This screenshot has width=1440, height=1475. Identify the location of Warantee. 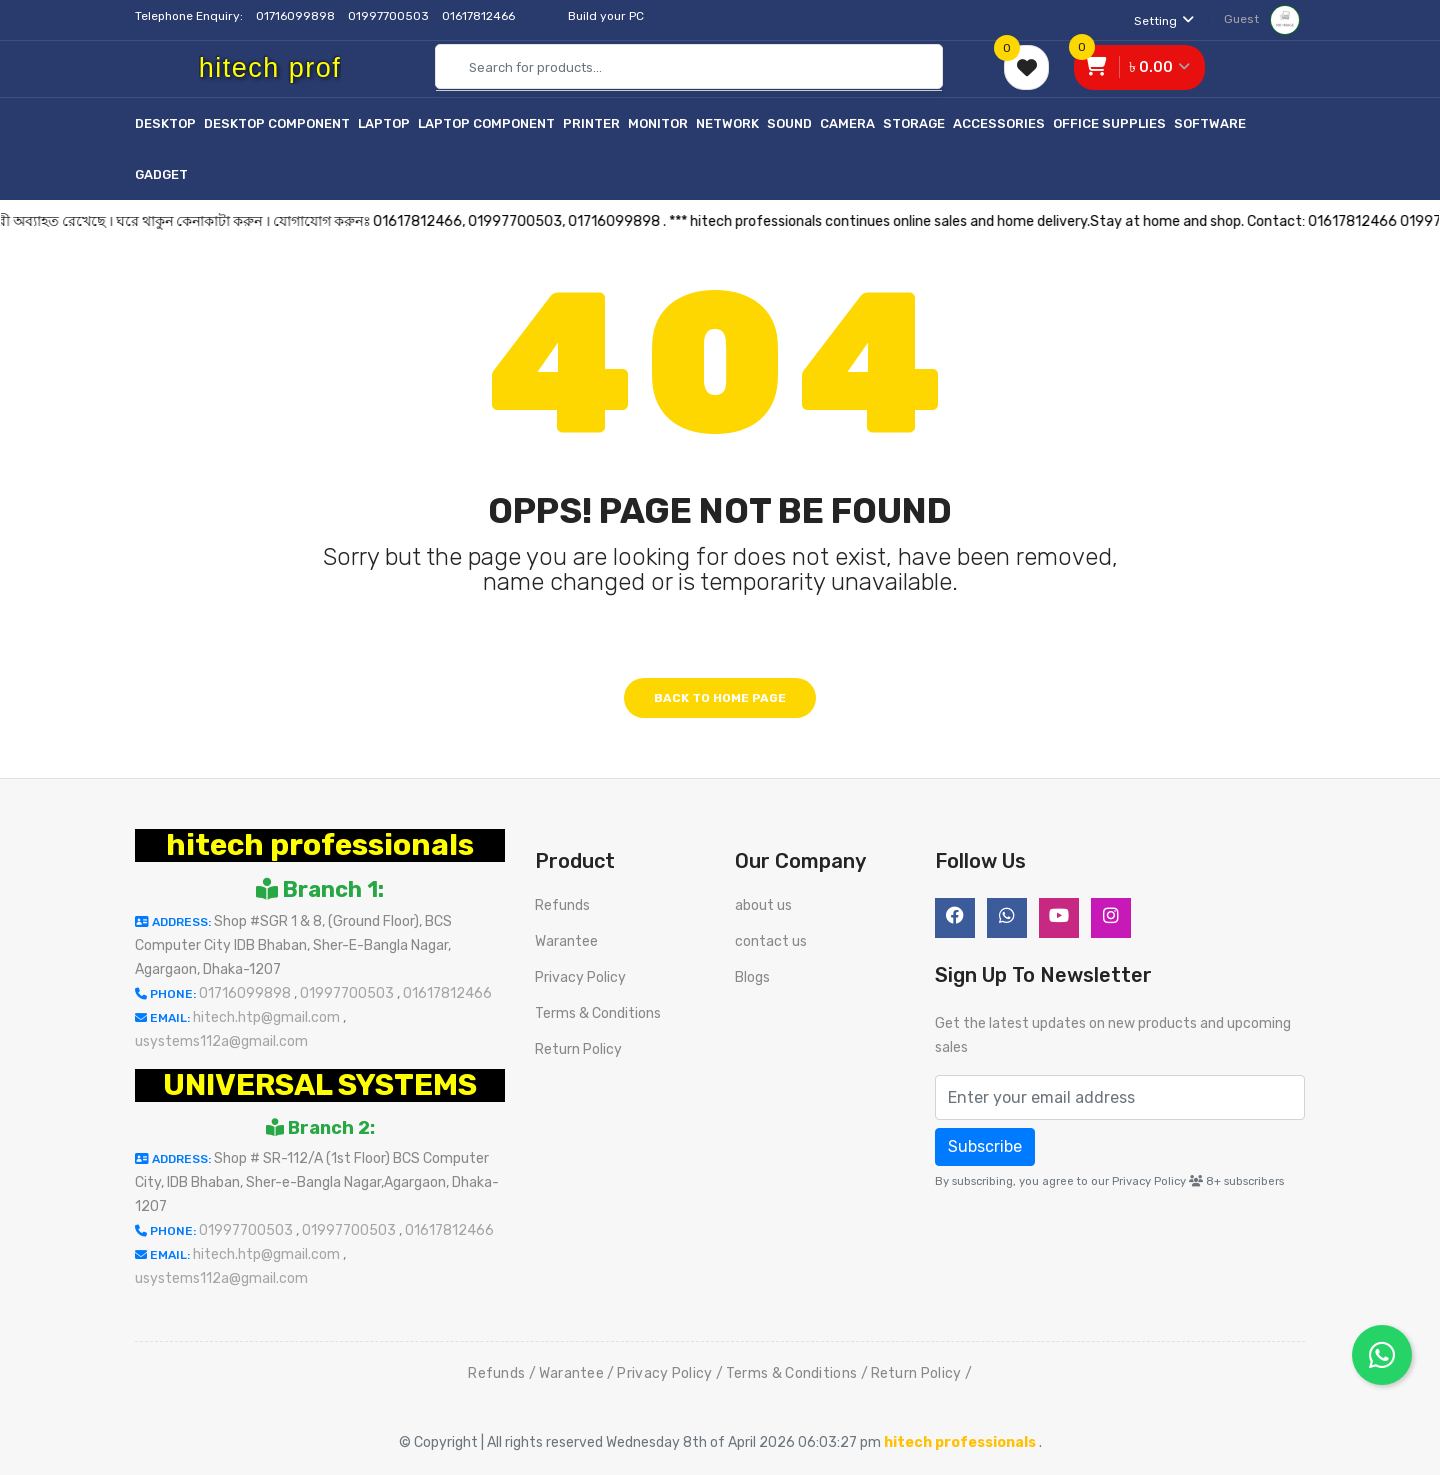
(566, 941).